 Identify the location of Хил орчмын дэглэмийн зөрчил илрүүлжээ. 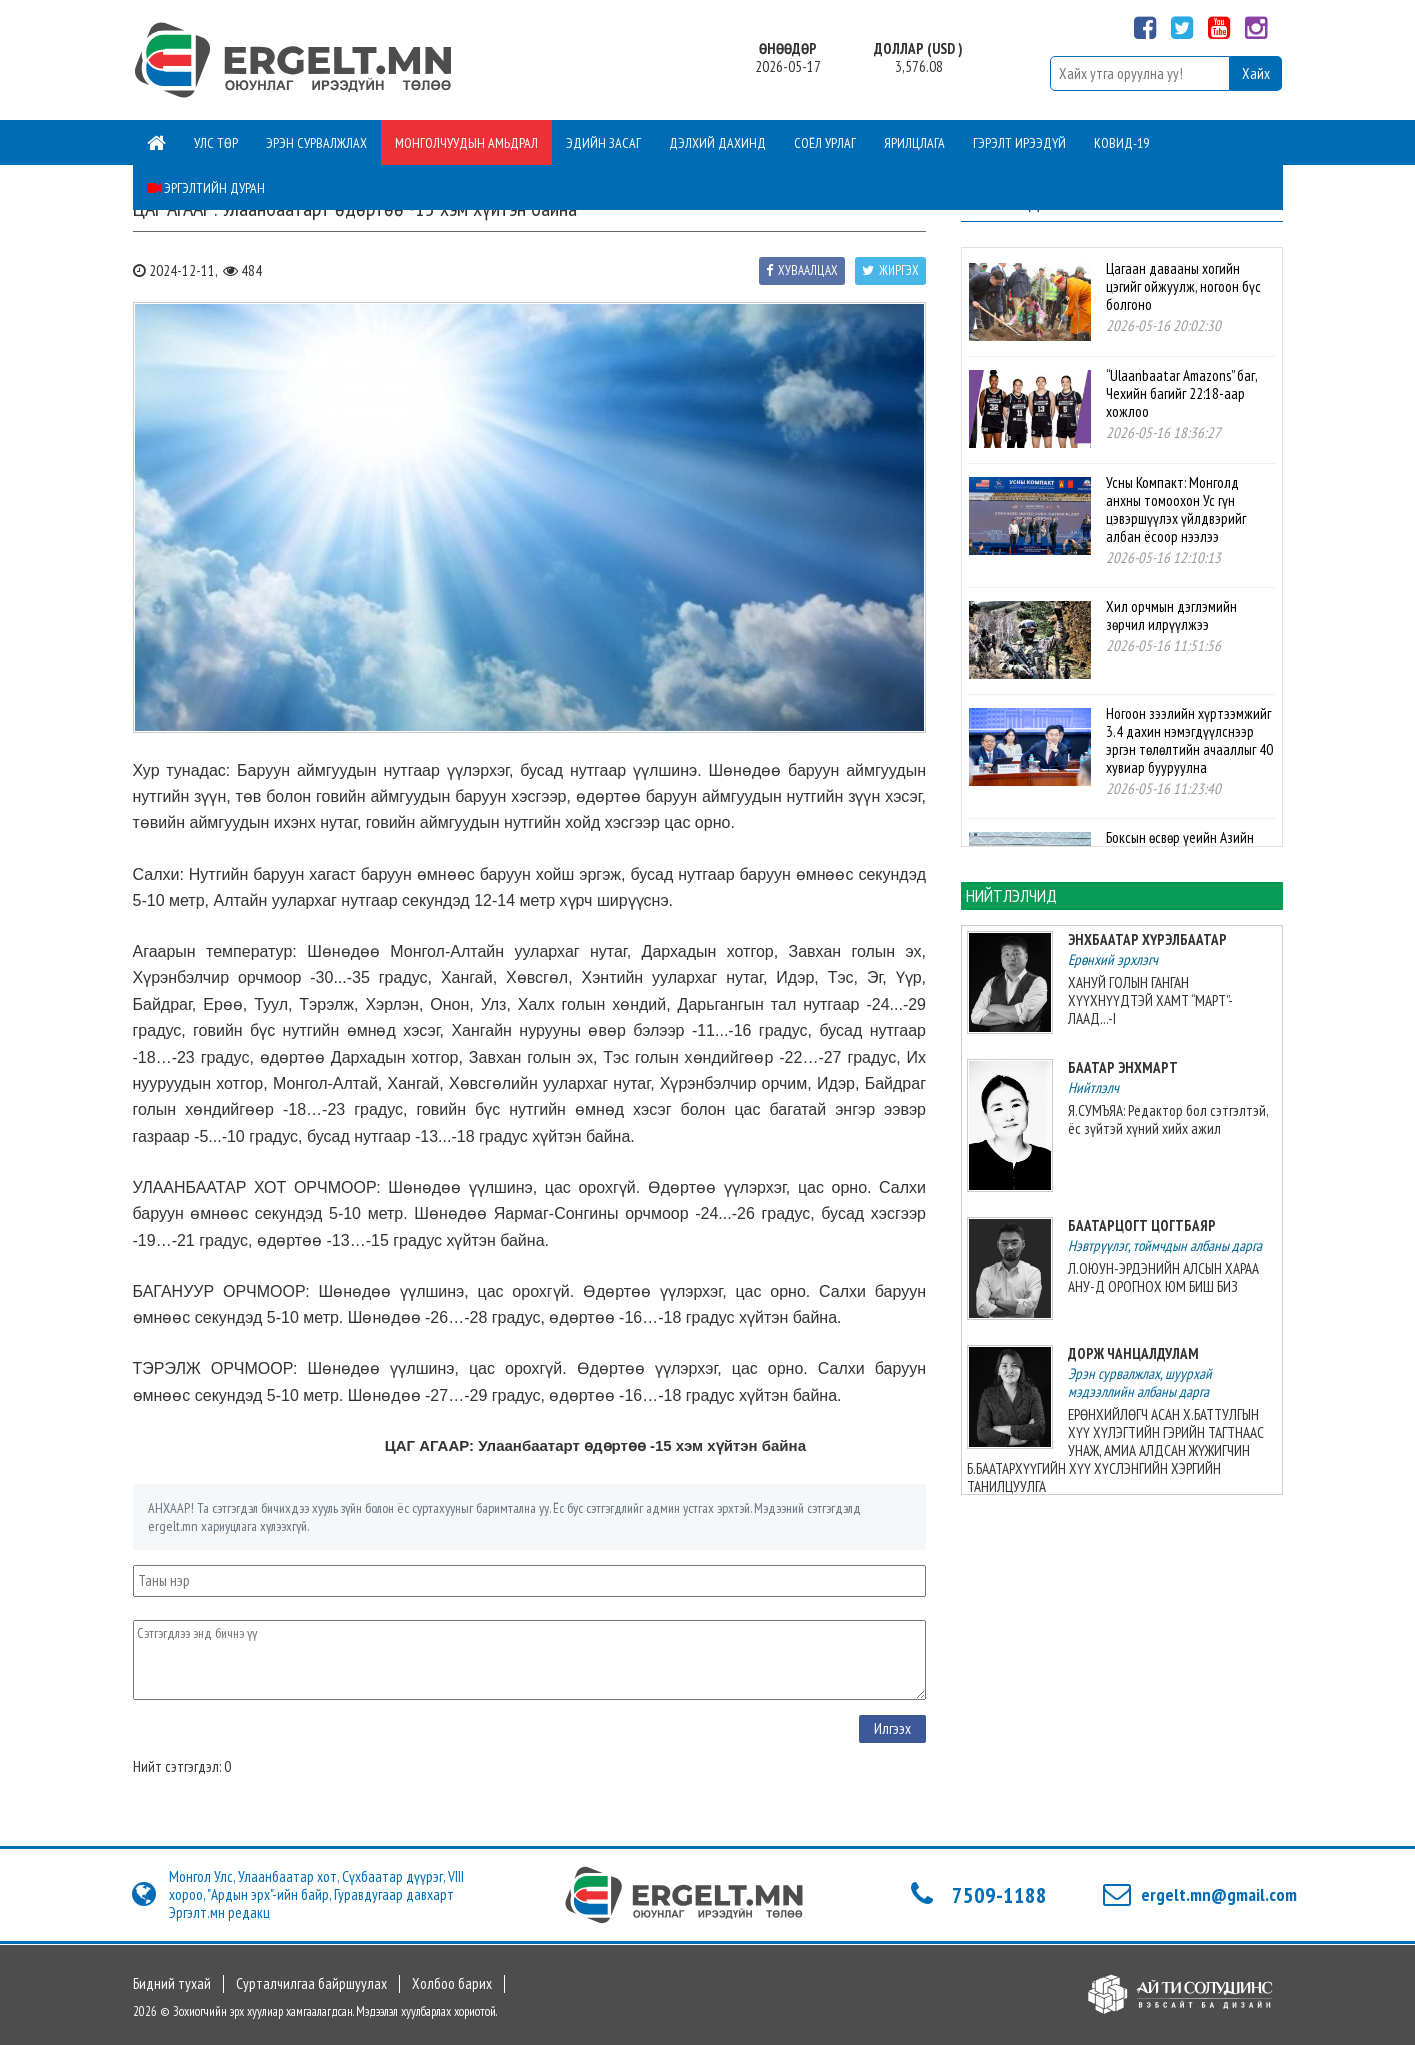
(1171, 615).